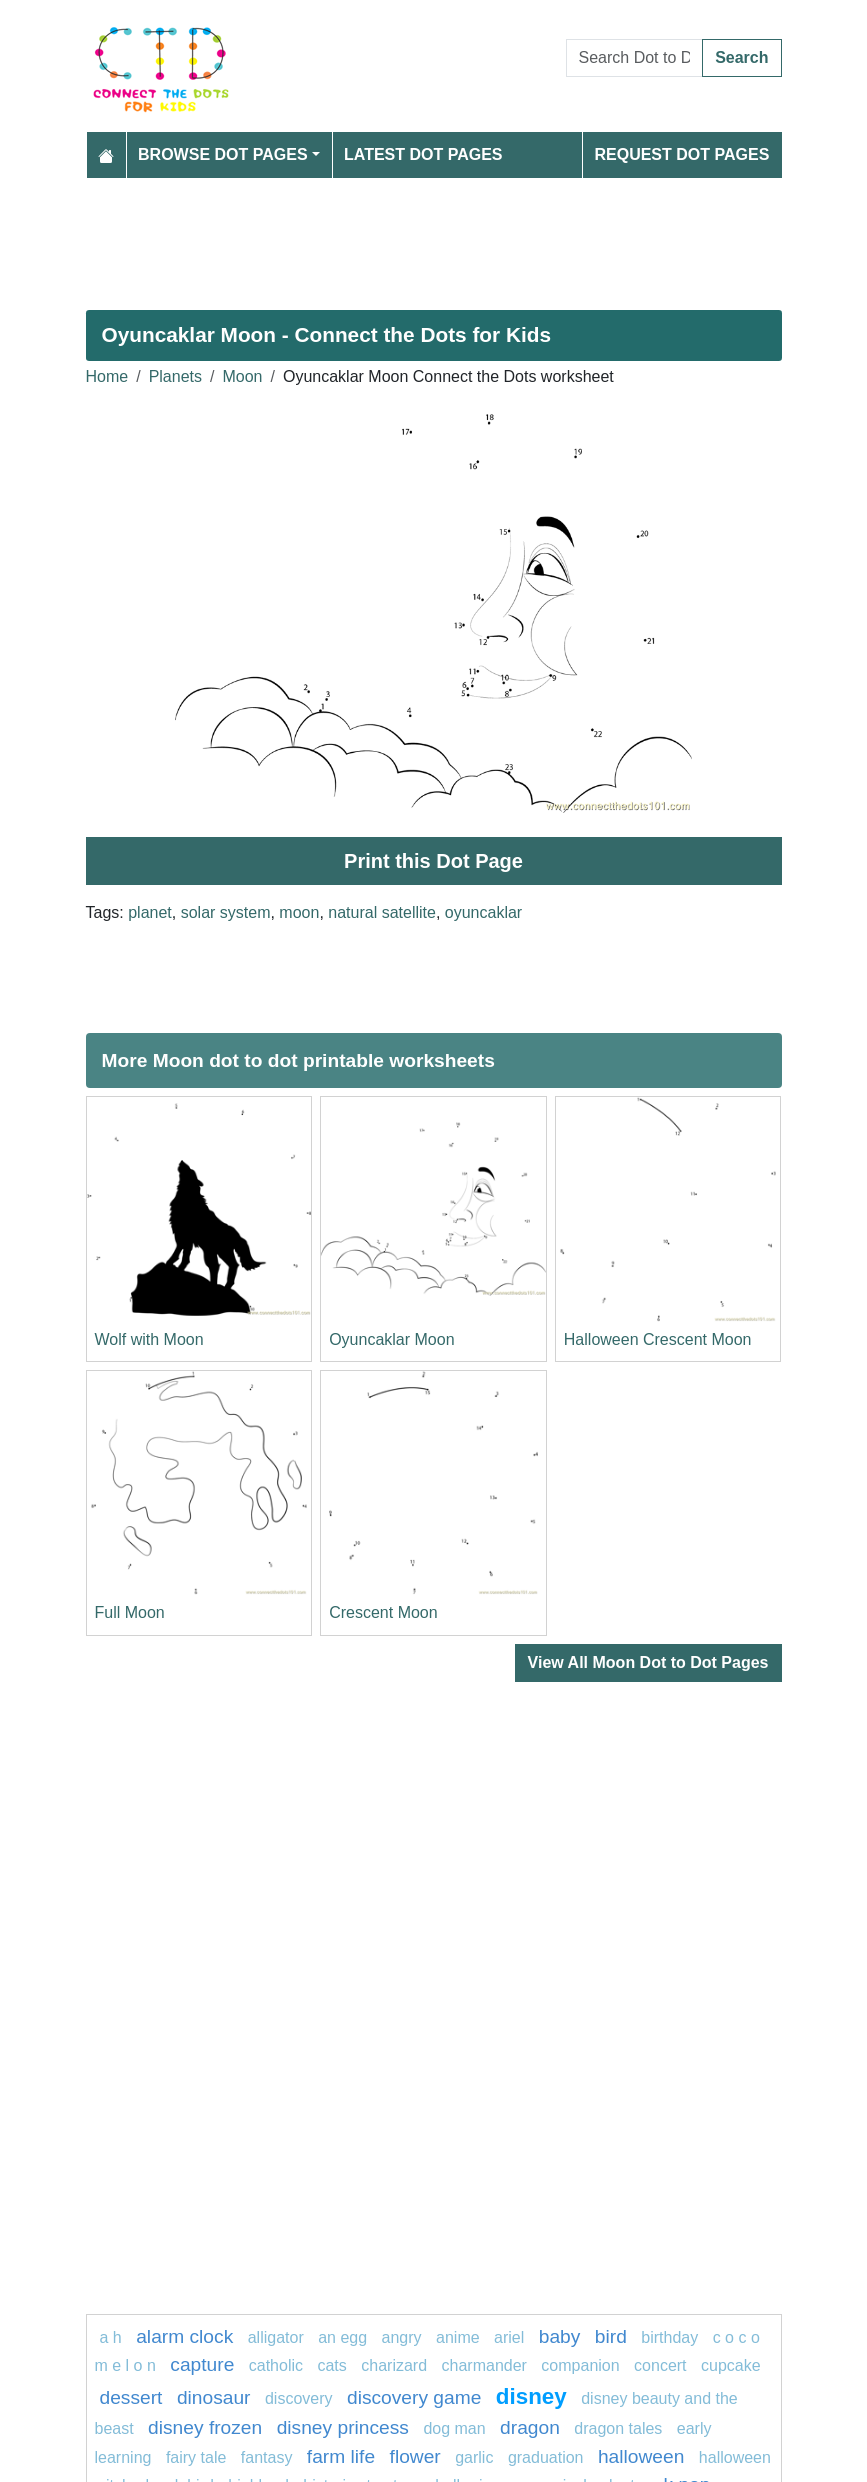 The width and height of the screenshot is (867, 2482). I want to click on Crescent Moon, so click(383, 1612).